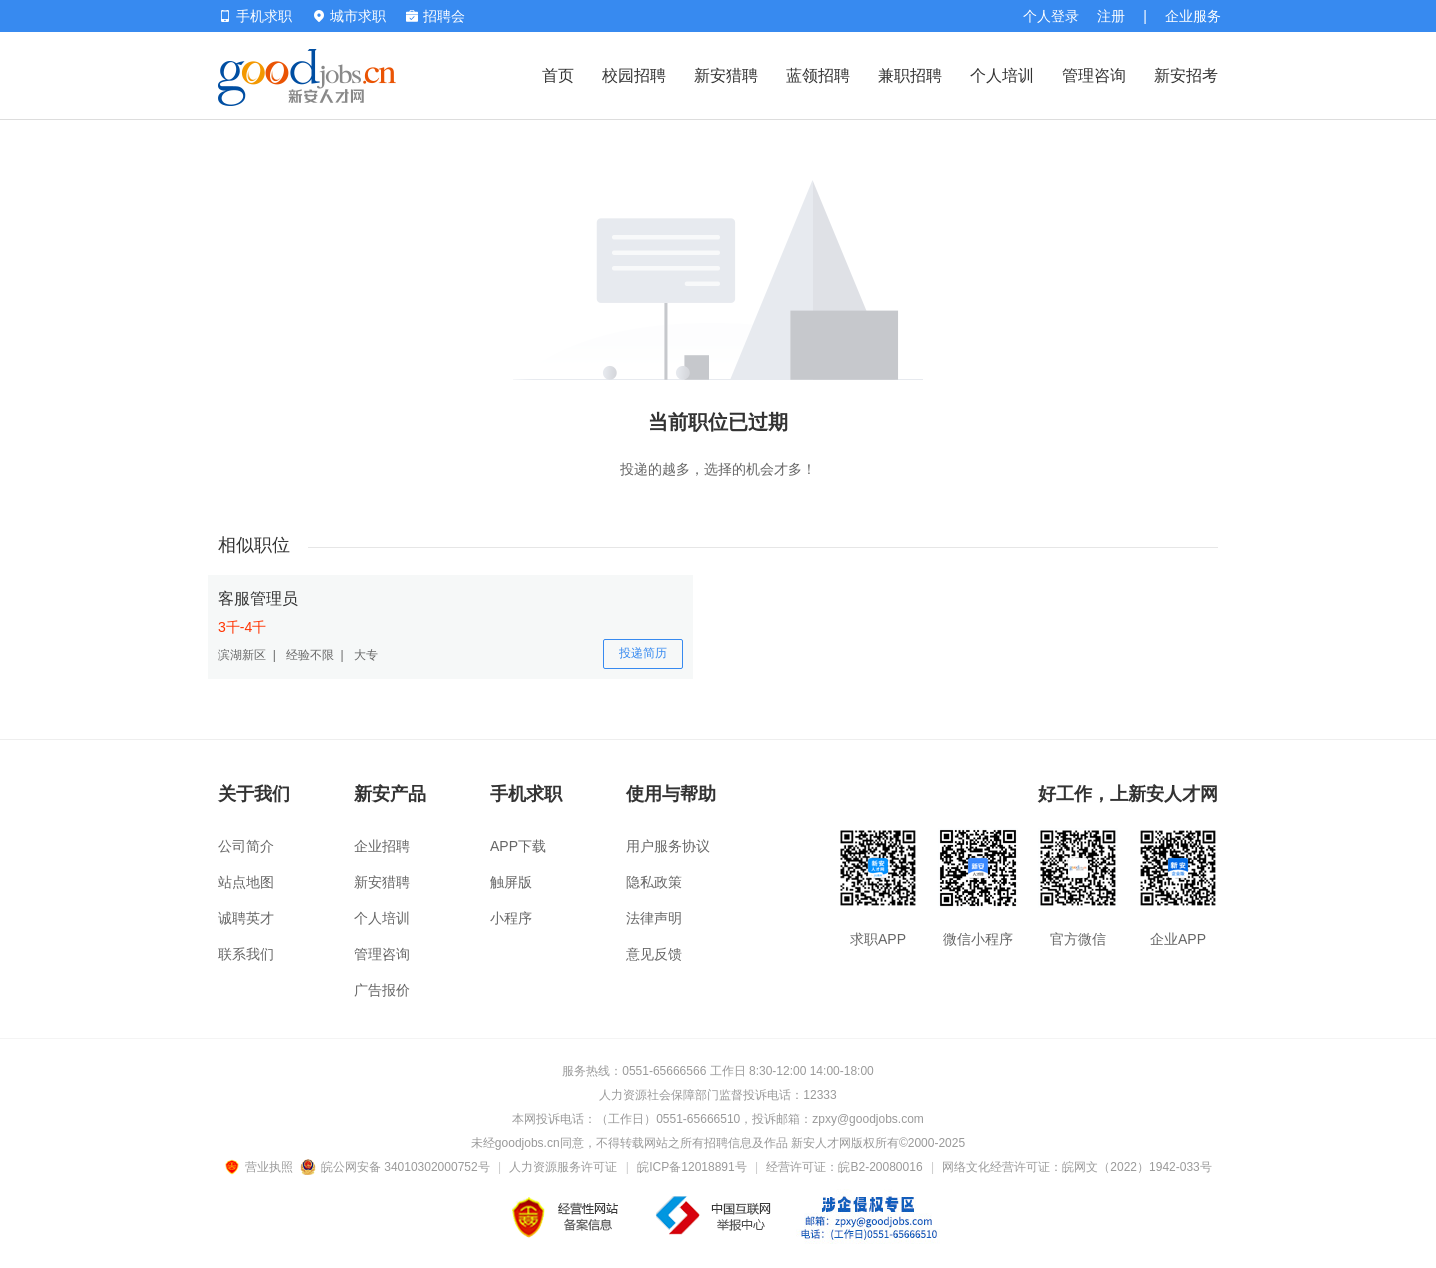  What do you see at coordinates (246, 954) in the screenshot?
I see `联系我们` at bounding box center [246, 954].